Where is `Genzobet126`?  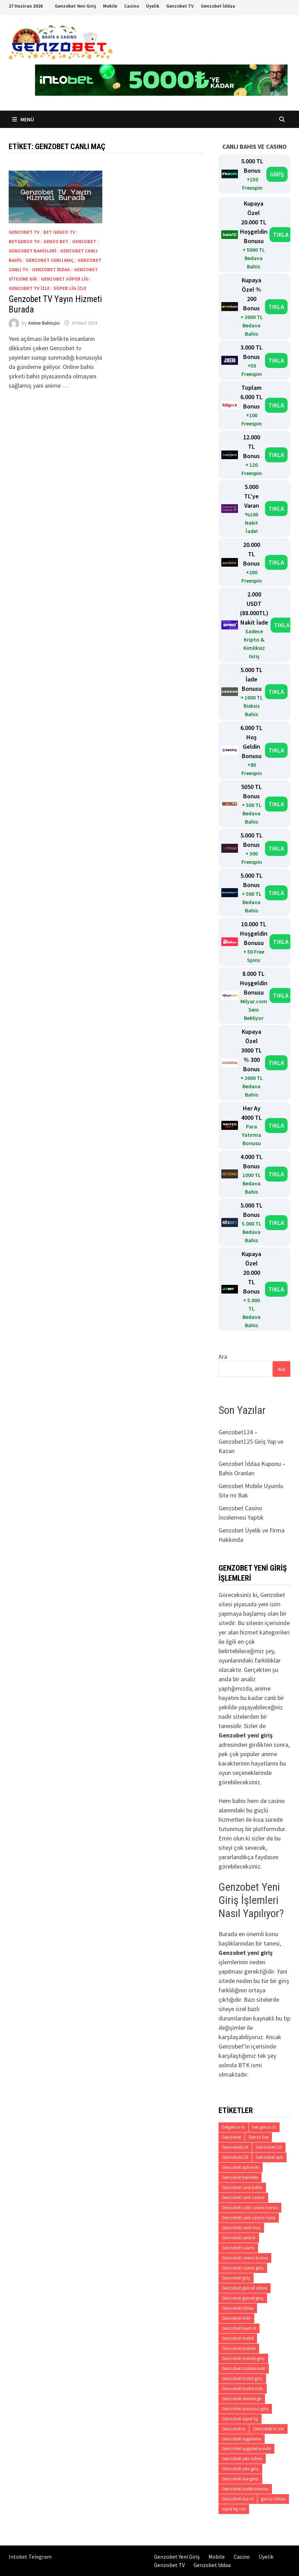 Genzobet126 is located at coordinates (235, 2157).